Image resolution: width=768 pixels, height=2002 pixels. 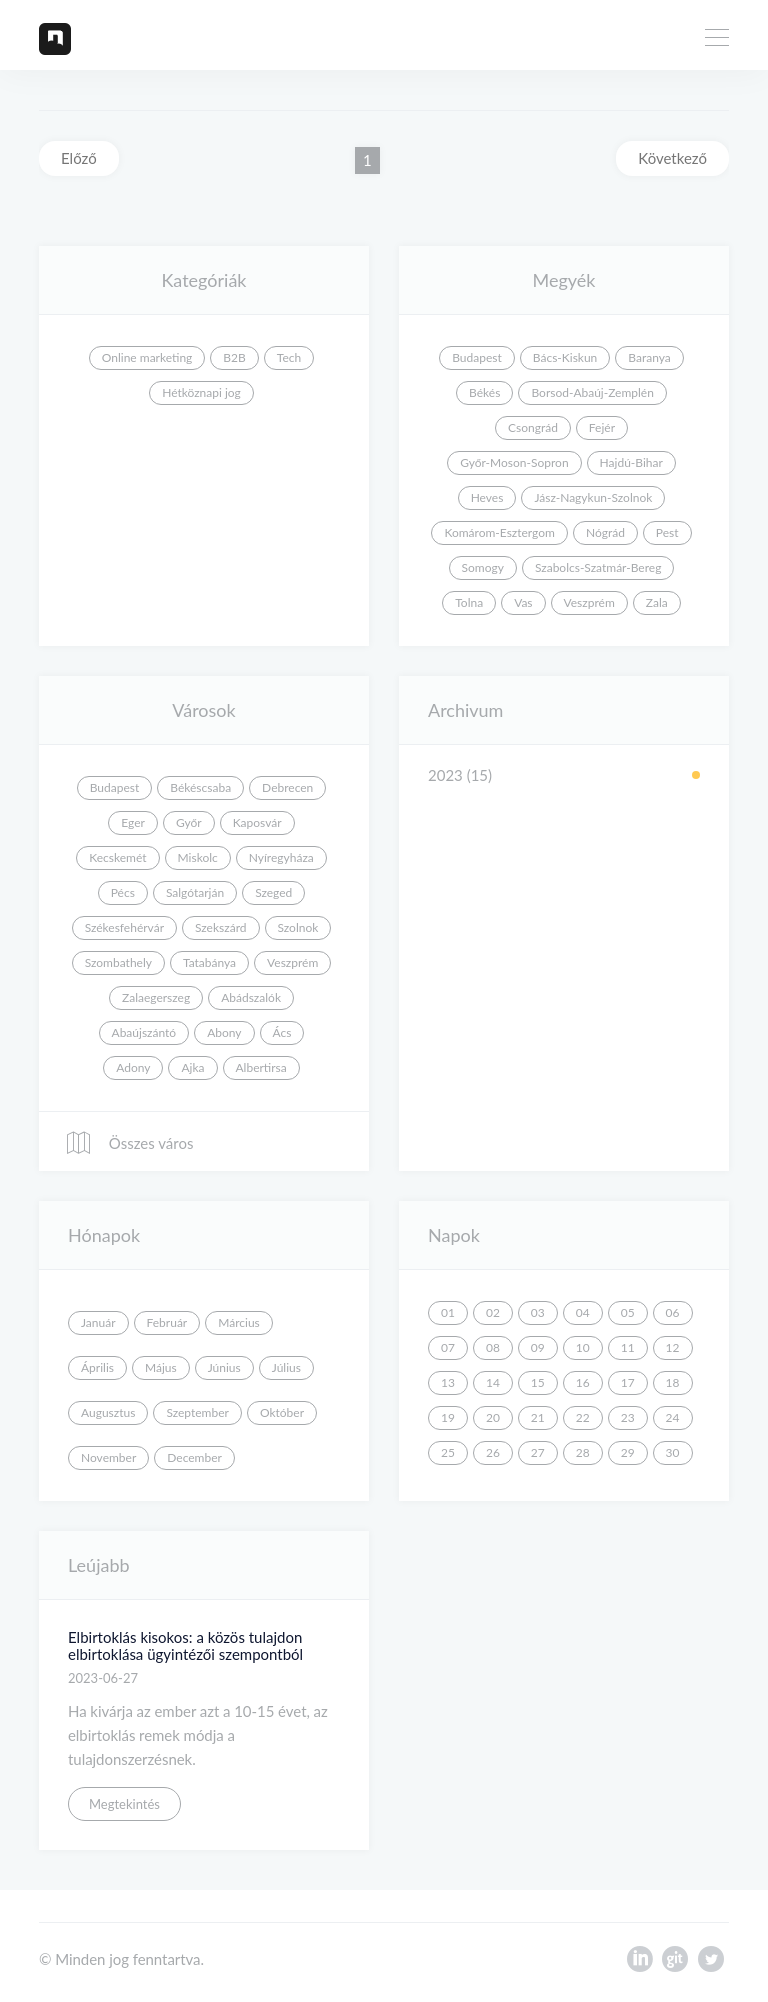 What do you see at coordinates (583, 1417) in the screenshot?
I see `22` at bounding box center [583, 1417].